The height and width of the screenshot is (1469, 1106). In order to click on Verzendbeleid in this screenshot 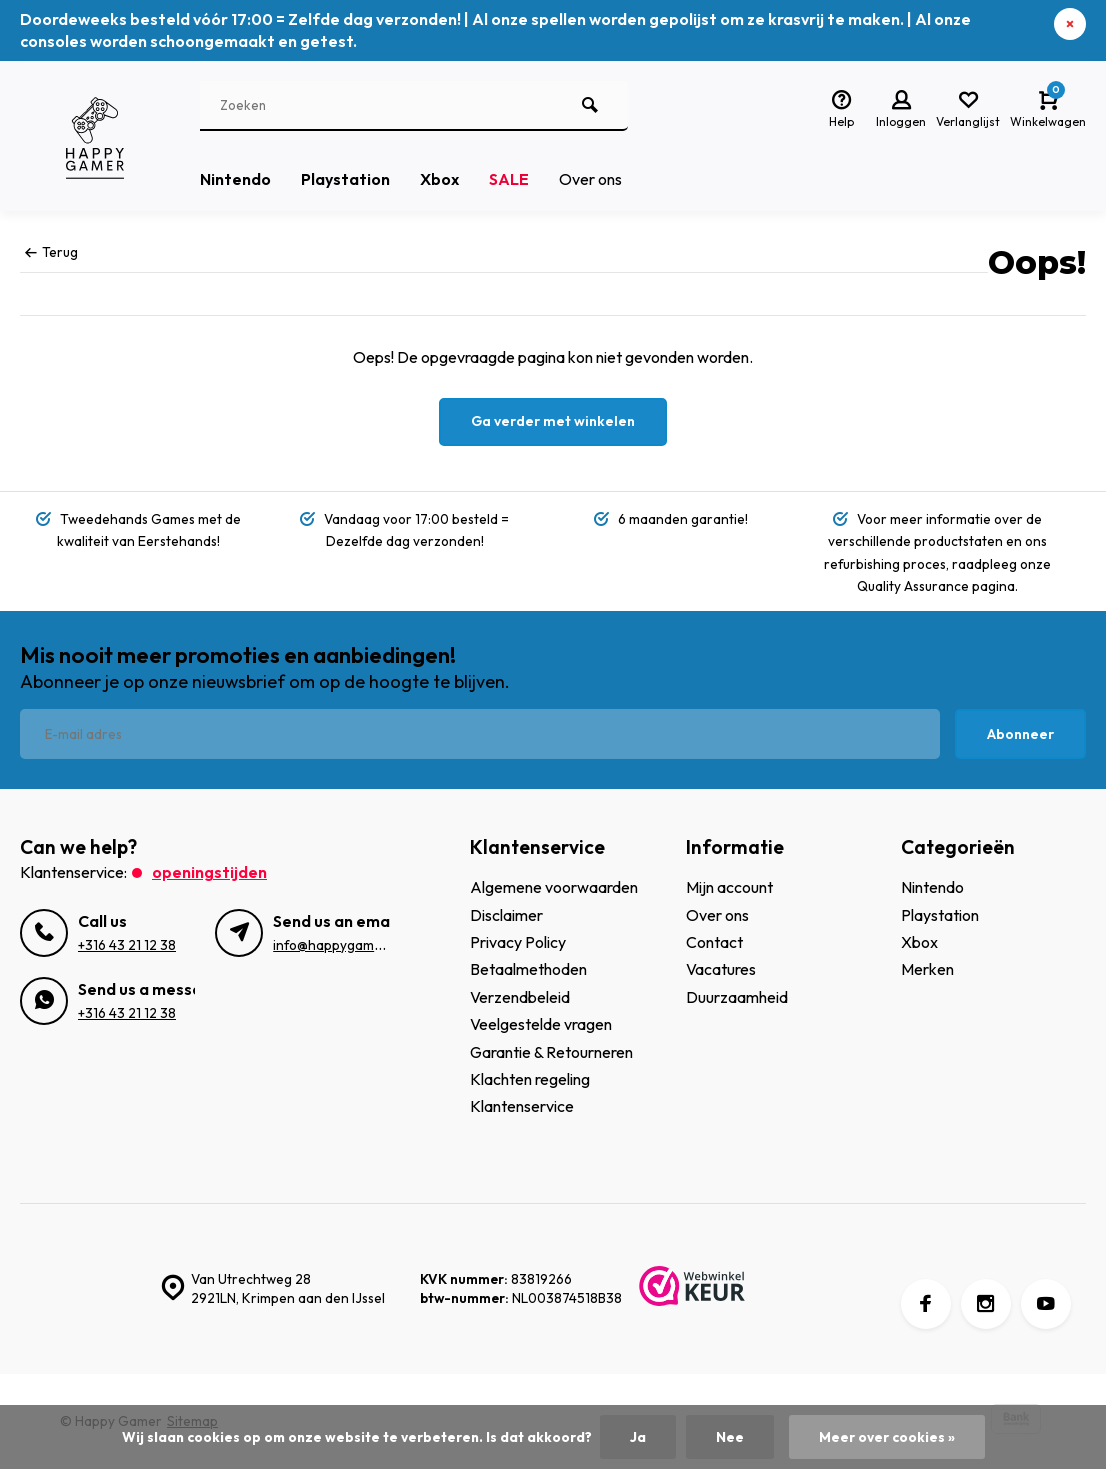, I will do `click(520, 997)`.